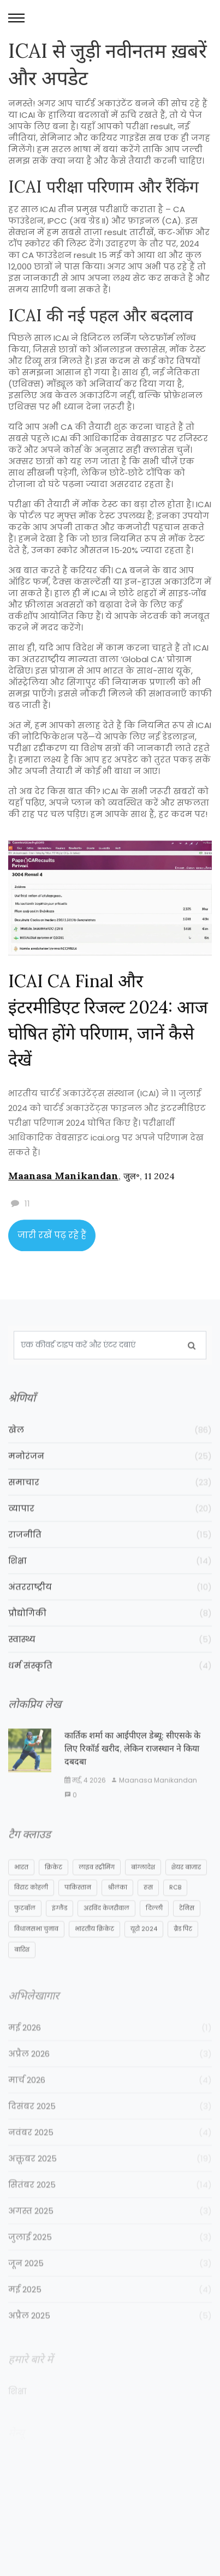 The width and height of the screenshot is (220, 2576). What do you see at coordinates (110, 1470) in the screenshot?
I see `मनोरंजन` at bounding box center [110, 1470].